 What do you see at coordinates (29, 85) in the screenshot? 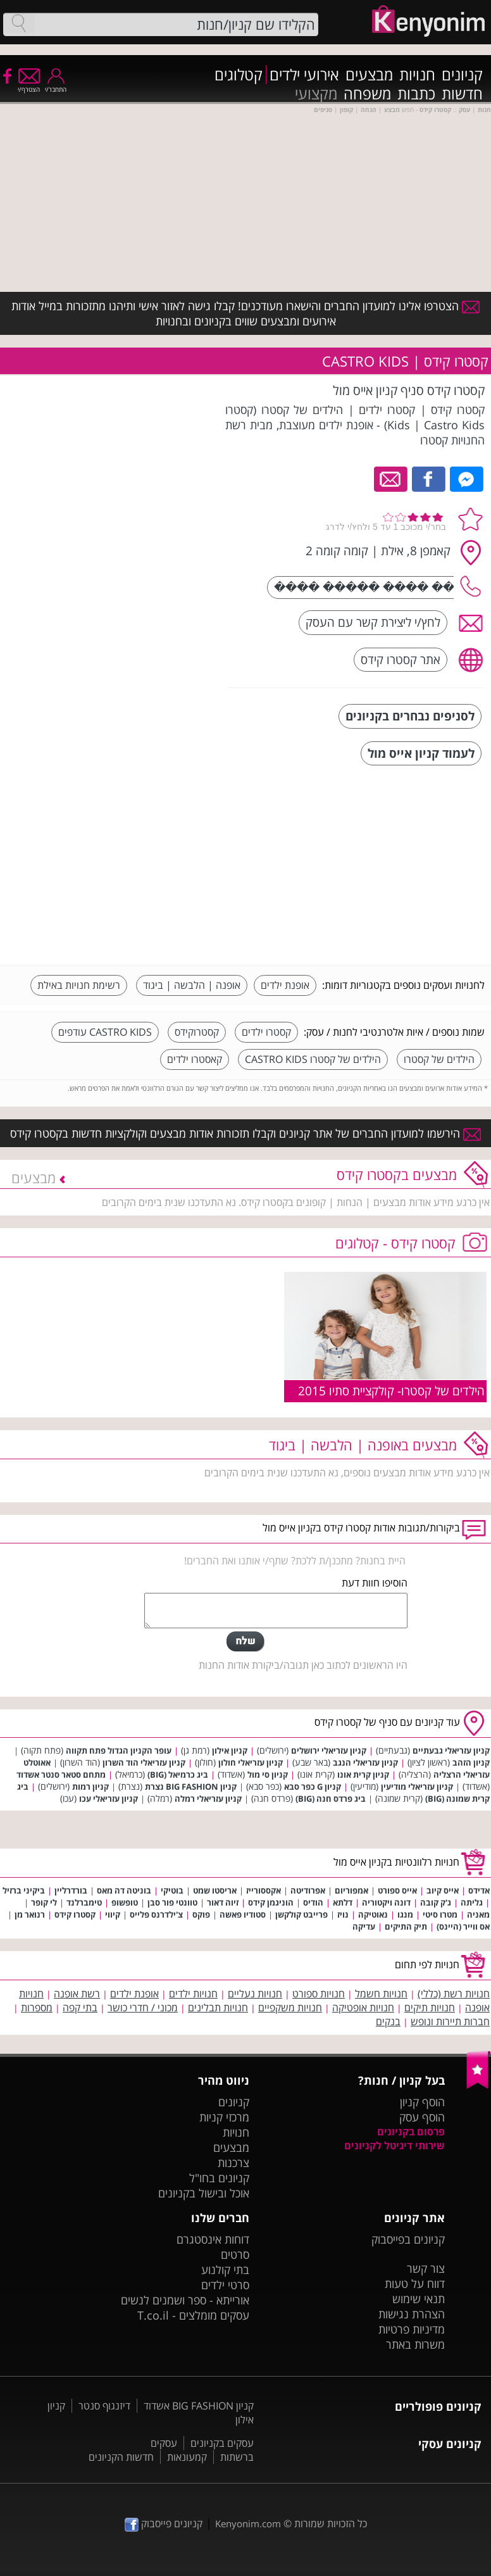
I see `הצטרף/י` at bounding box center [29, 85].